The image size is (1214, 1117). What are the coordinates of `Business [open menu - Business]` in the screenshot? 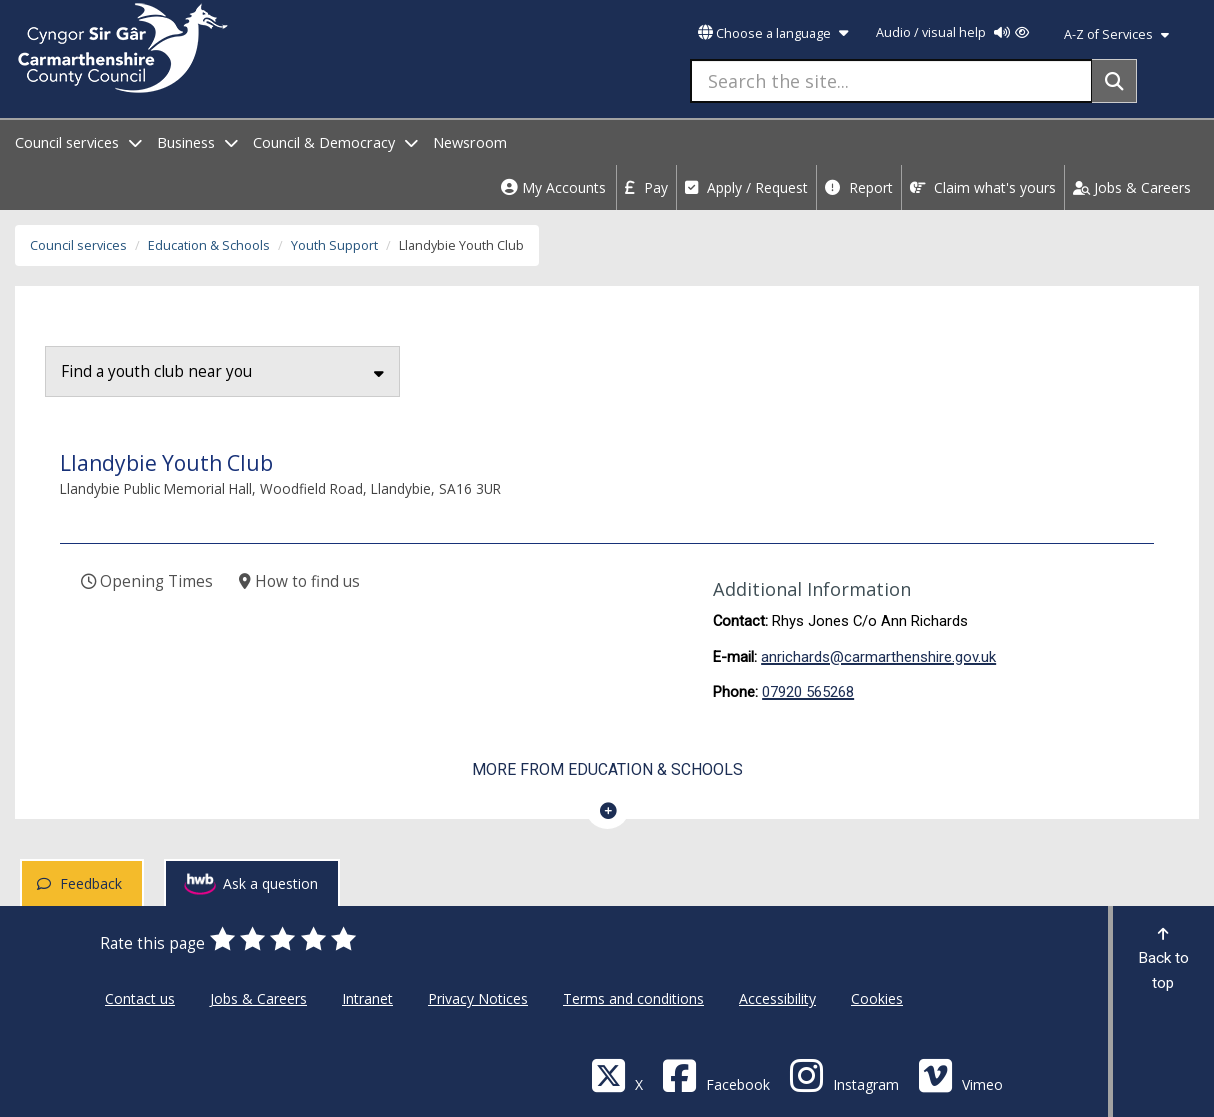 It's located at (197, 142).